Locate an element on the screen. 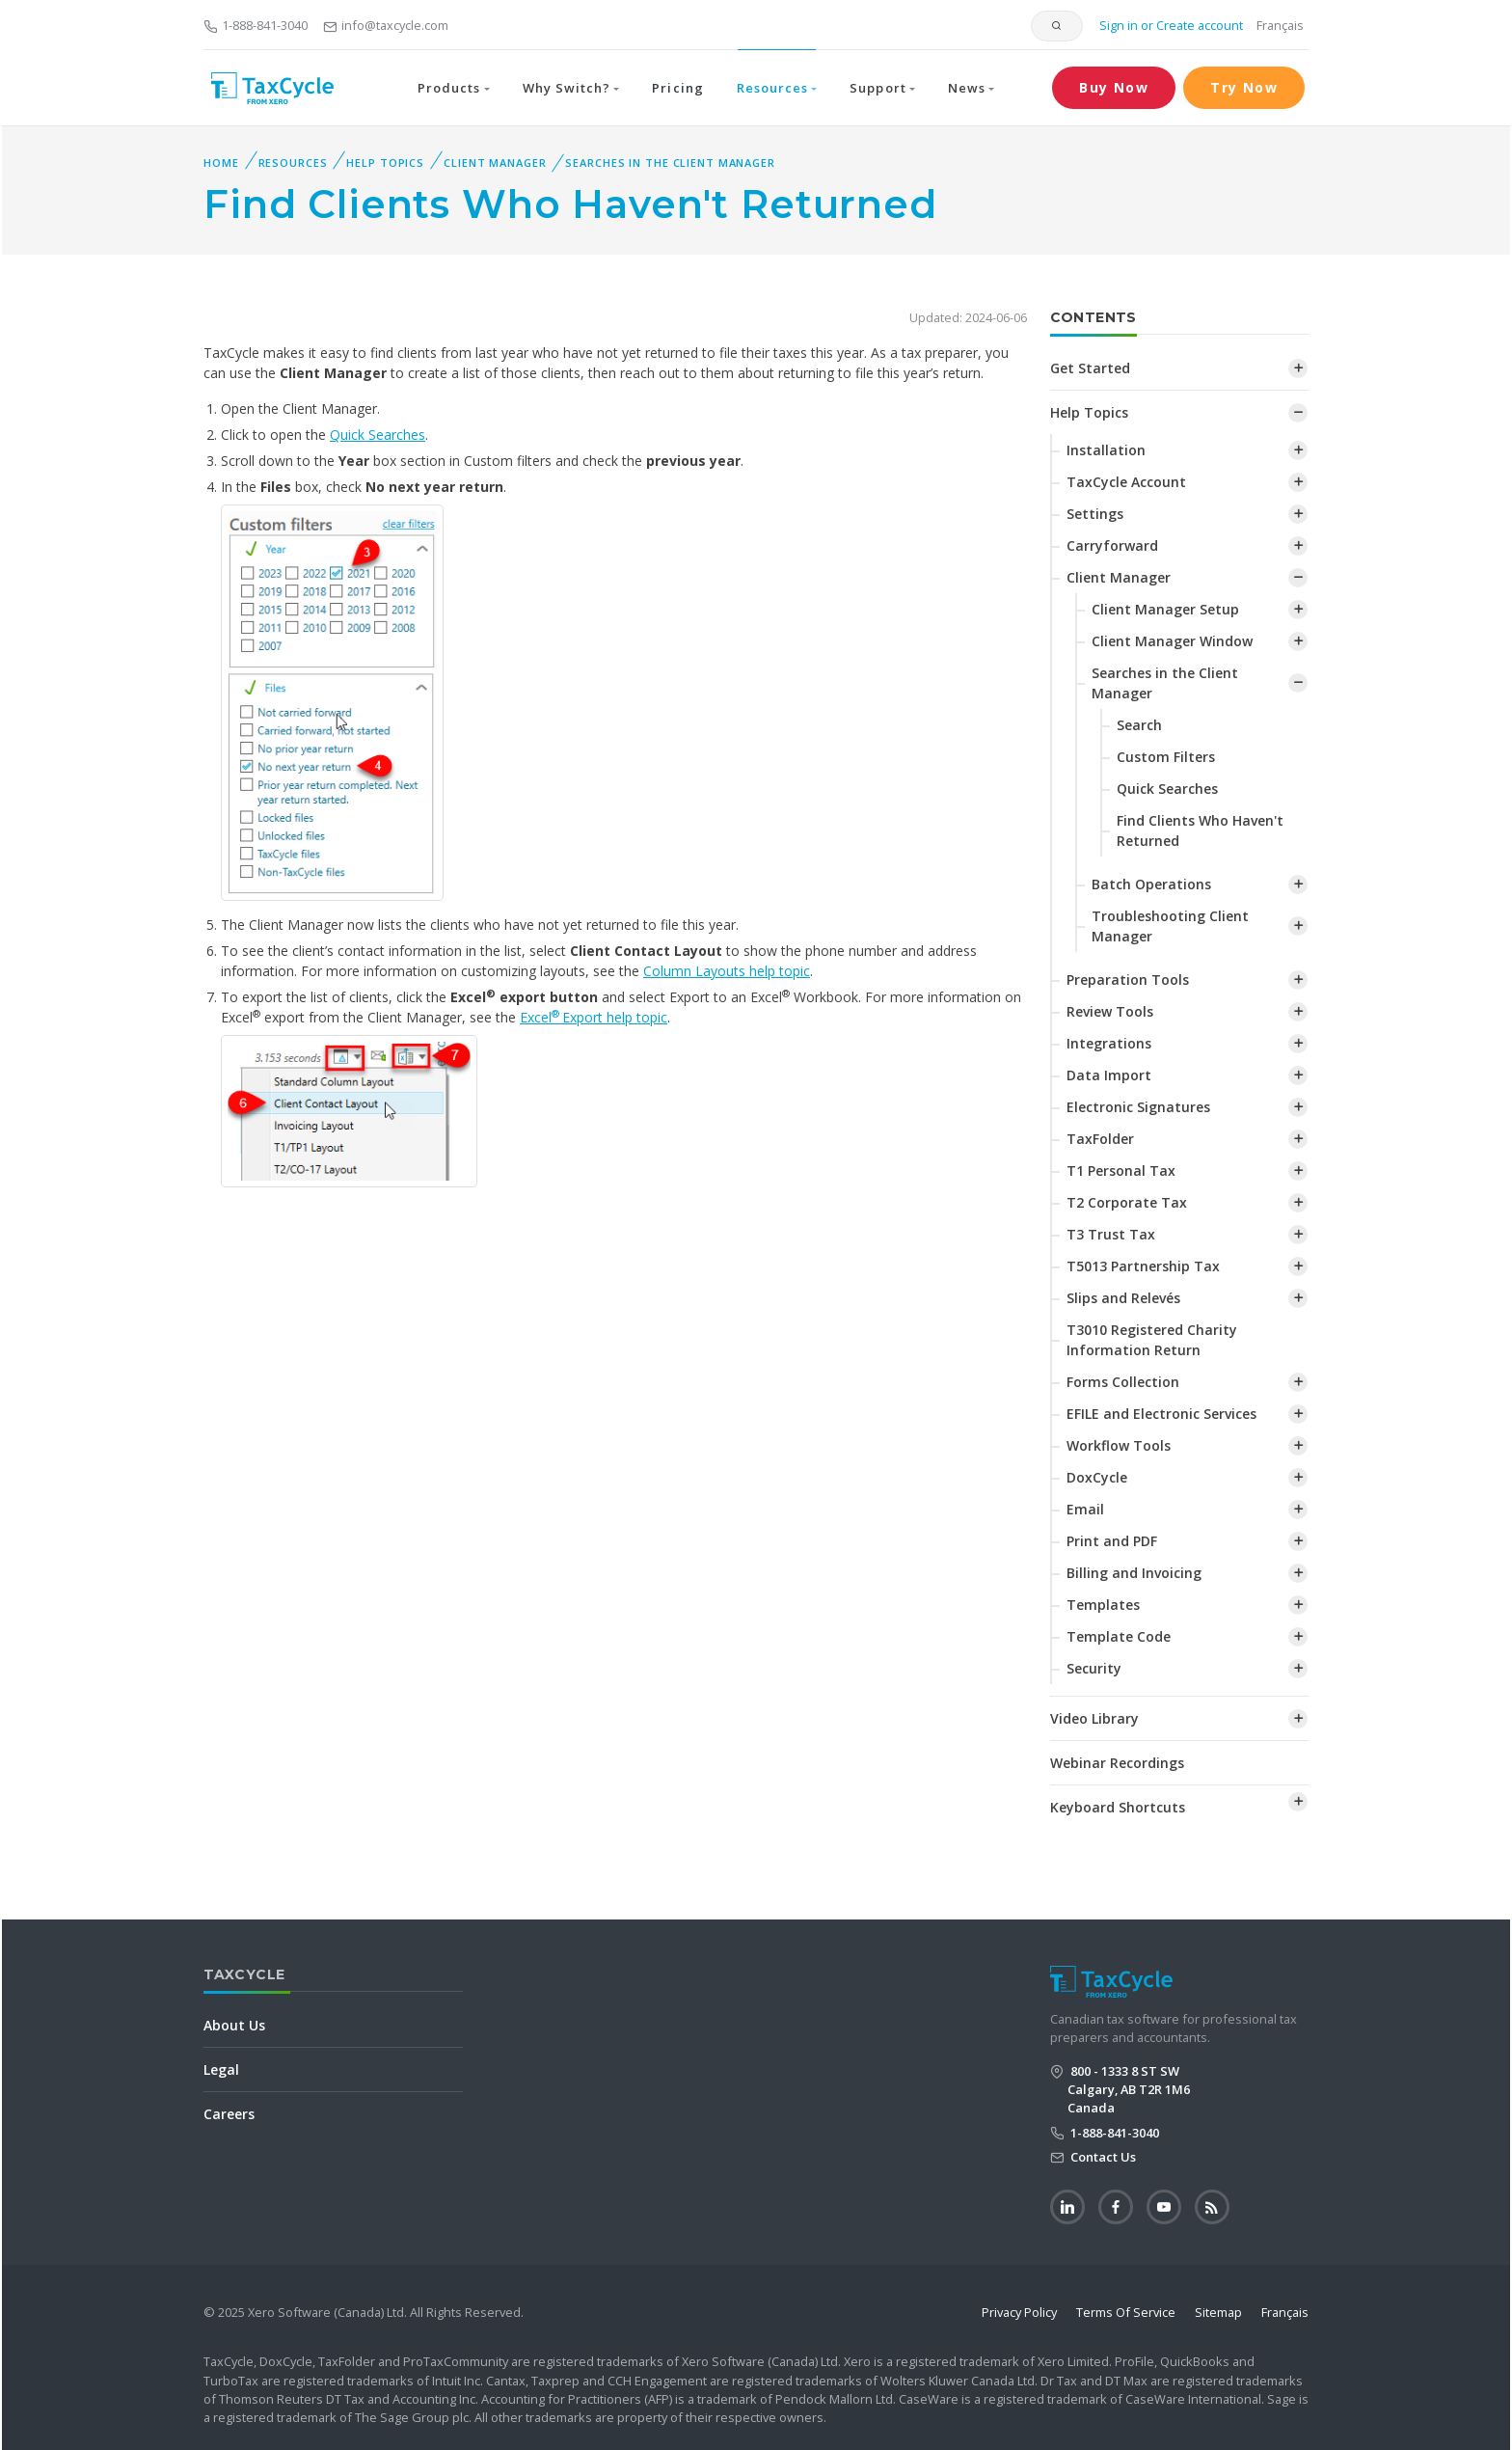  Data Import is located at coordinates (1108, 1075).